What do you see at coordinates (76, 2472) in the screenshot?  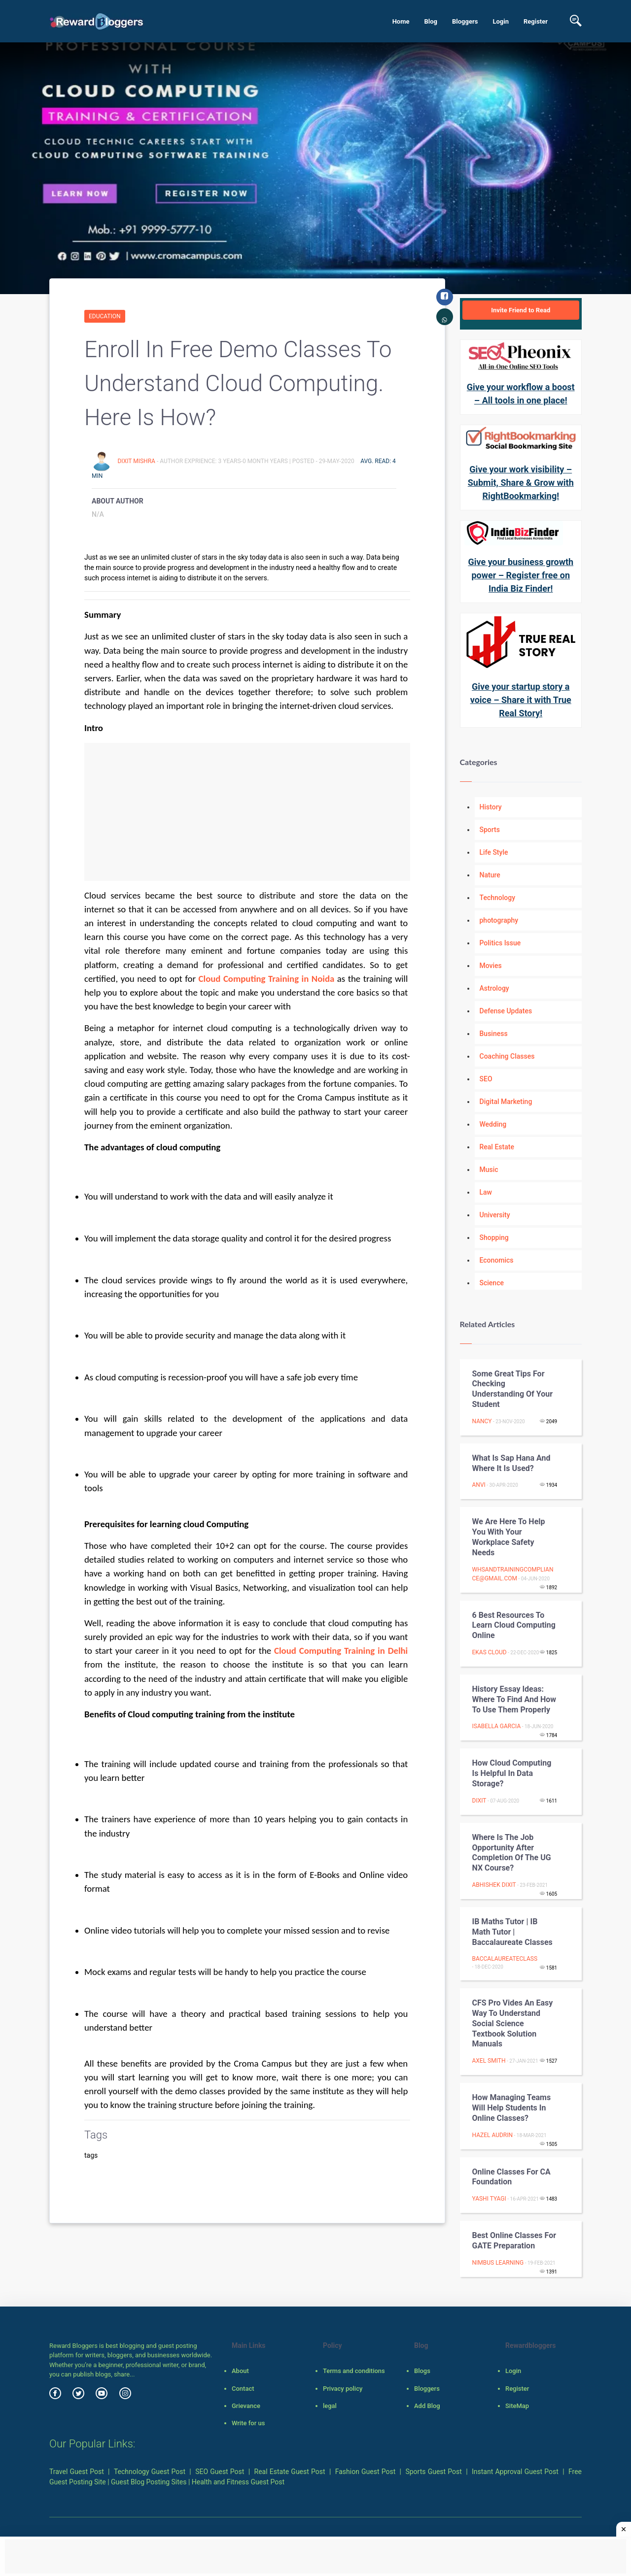 I see `Travel Guest Post` at bounding box center [76, 2472].